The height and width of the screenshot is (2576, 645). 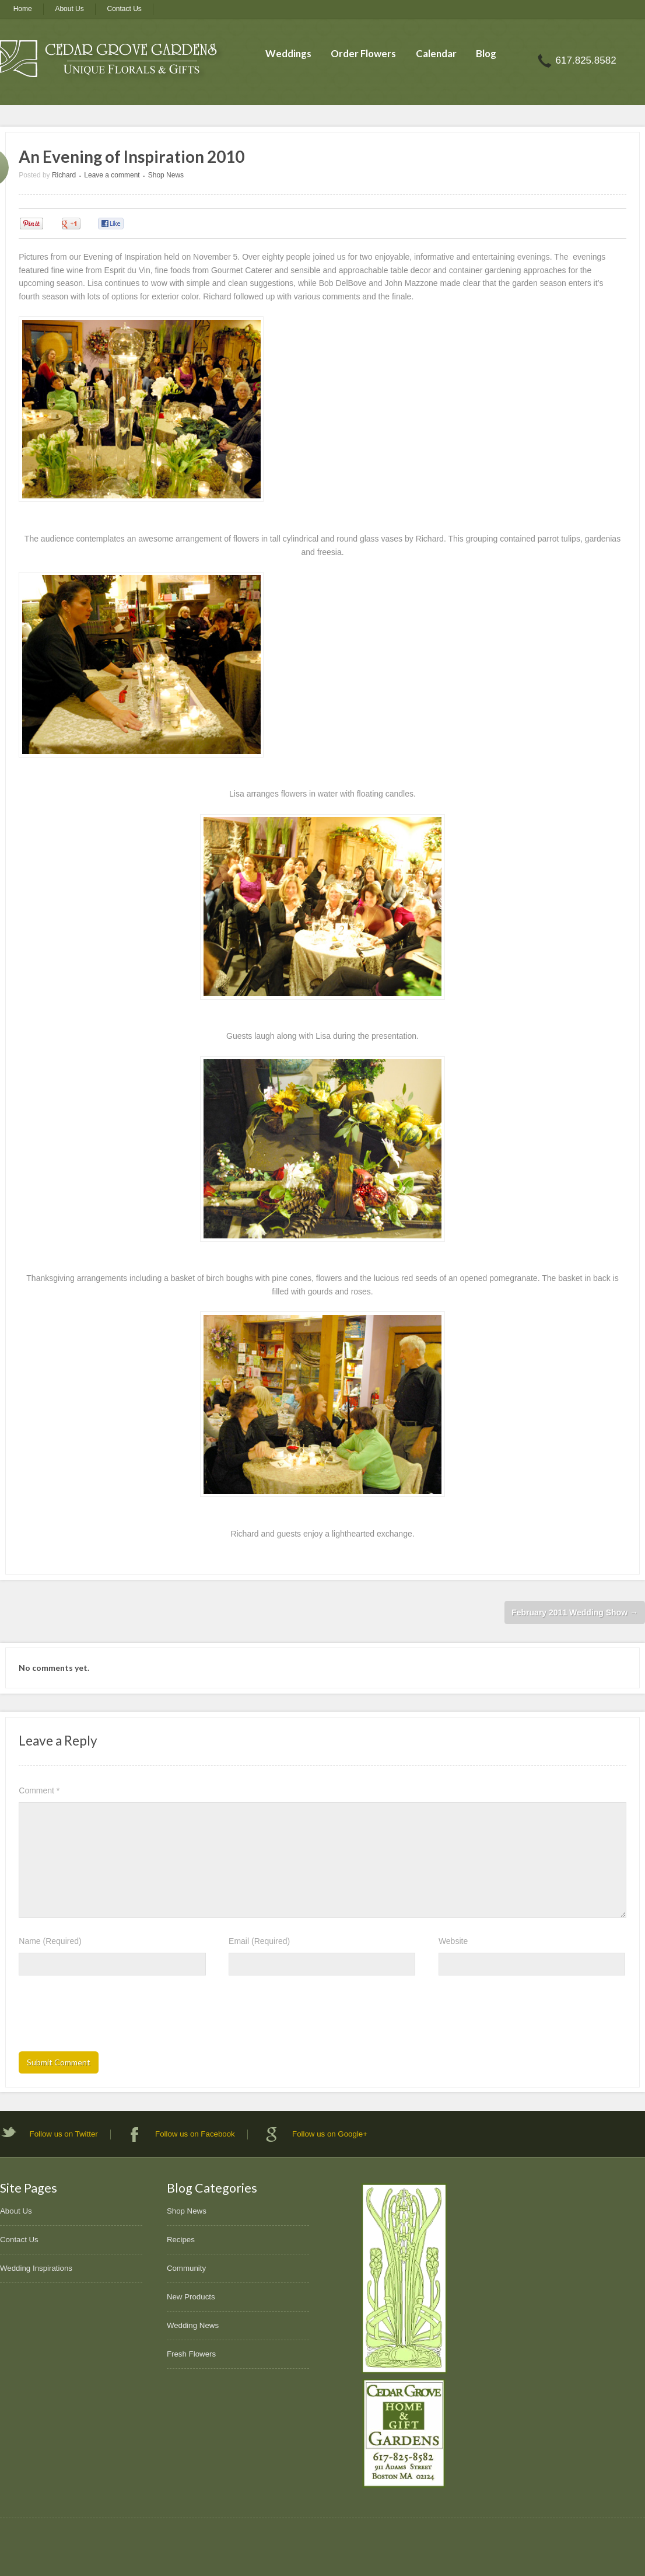 I want to click on Website, so click(x=453, y=1941).